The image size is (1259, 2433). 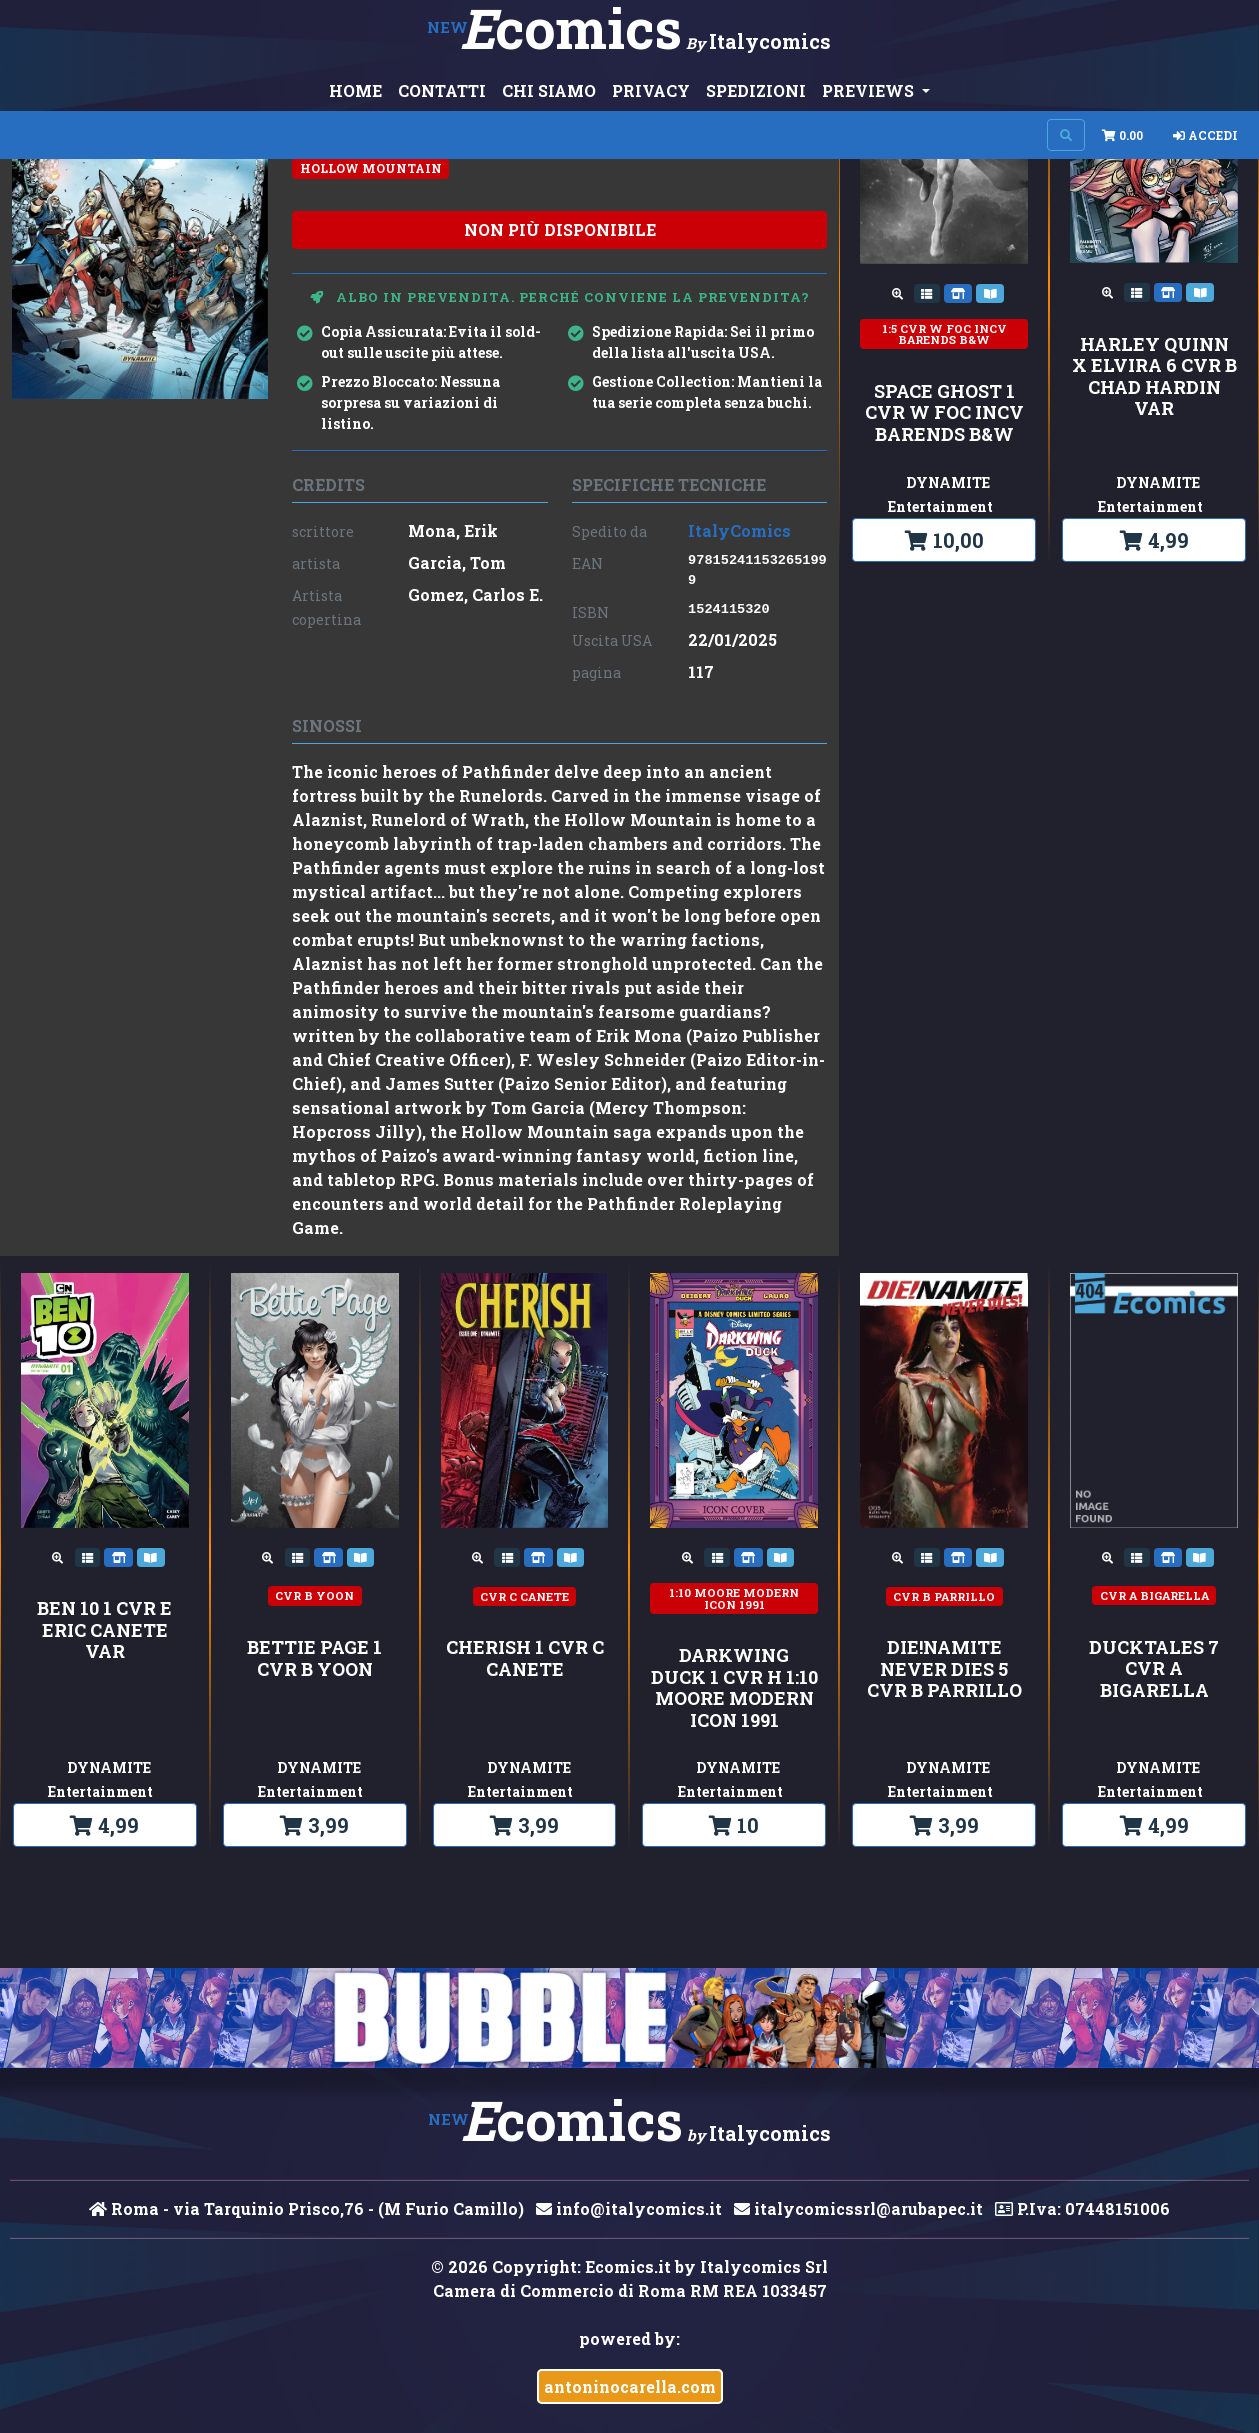 I want to click on HOME, so click(x=355, y=90).